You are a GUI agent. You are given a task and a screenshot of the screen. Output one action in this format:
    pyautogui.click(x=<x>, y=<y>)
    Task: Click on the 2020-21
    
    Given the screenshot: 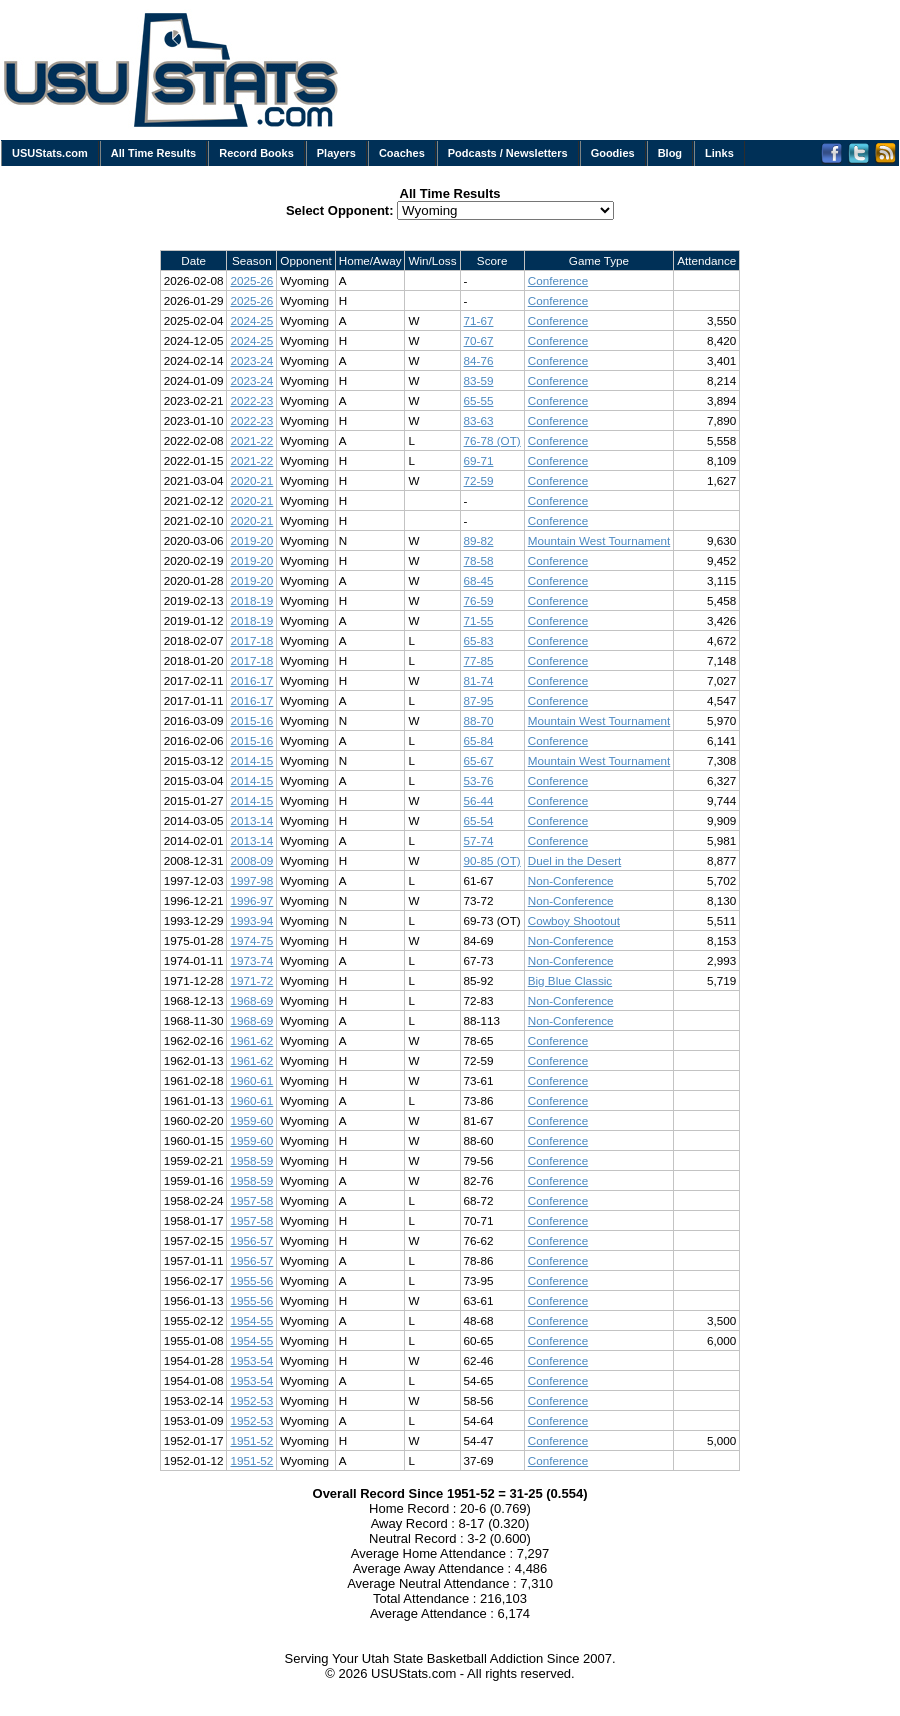 What is the action you would take?
    pyautogui.click(x=251, y=480)
    